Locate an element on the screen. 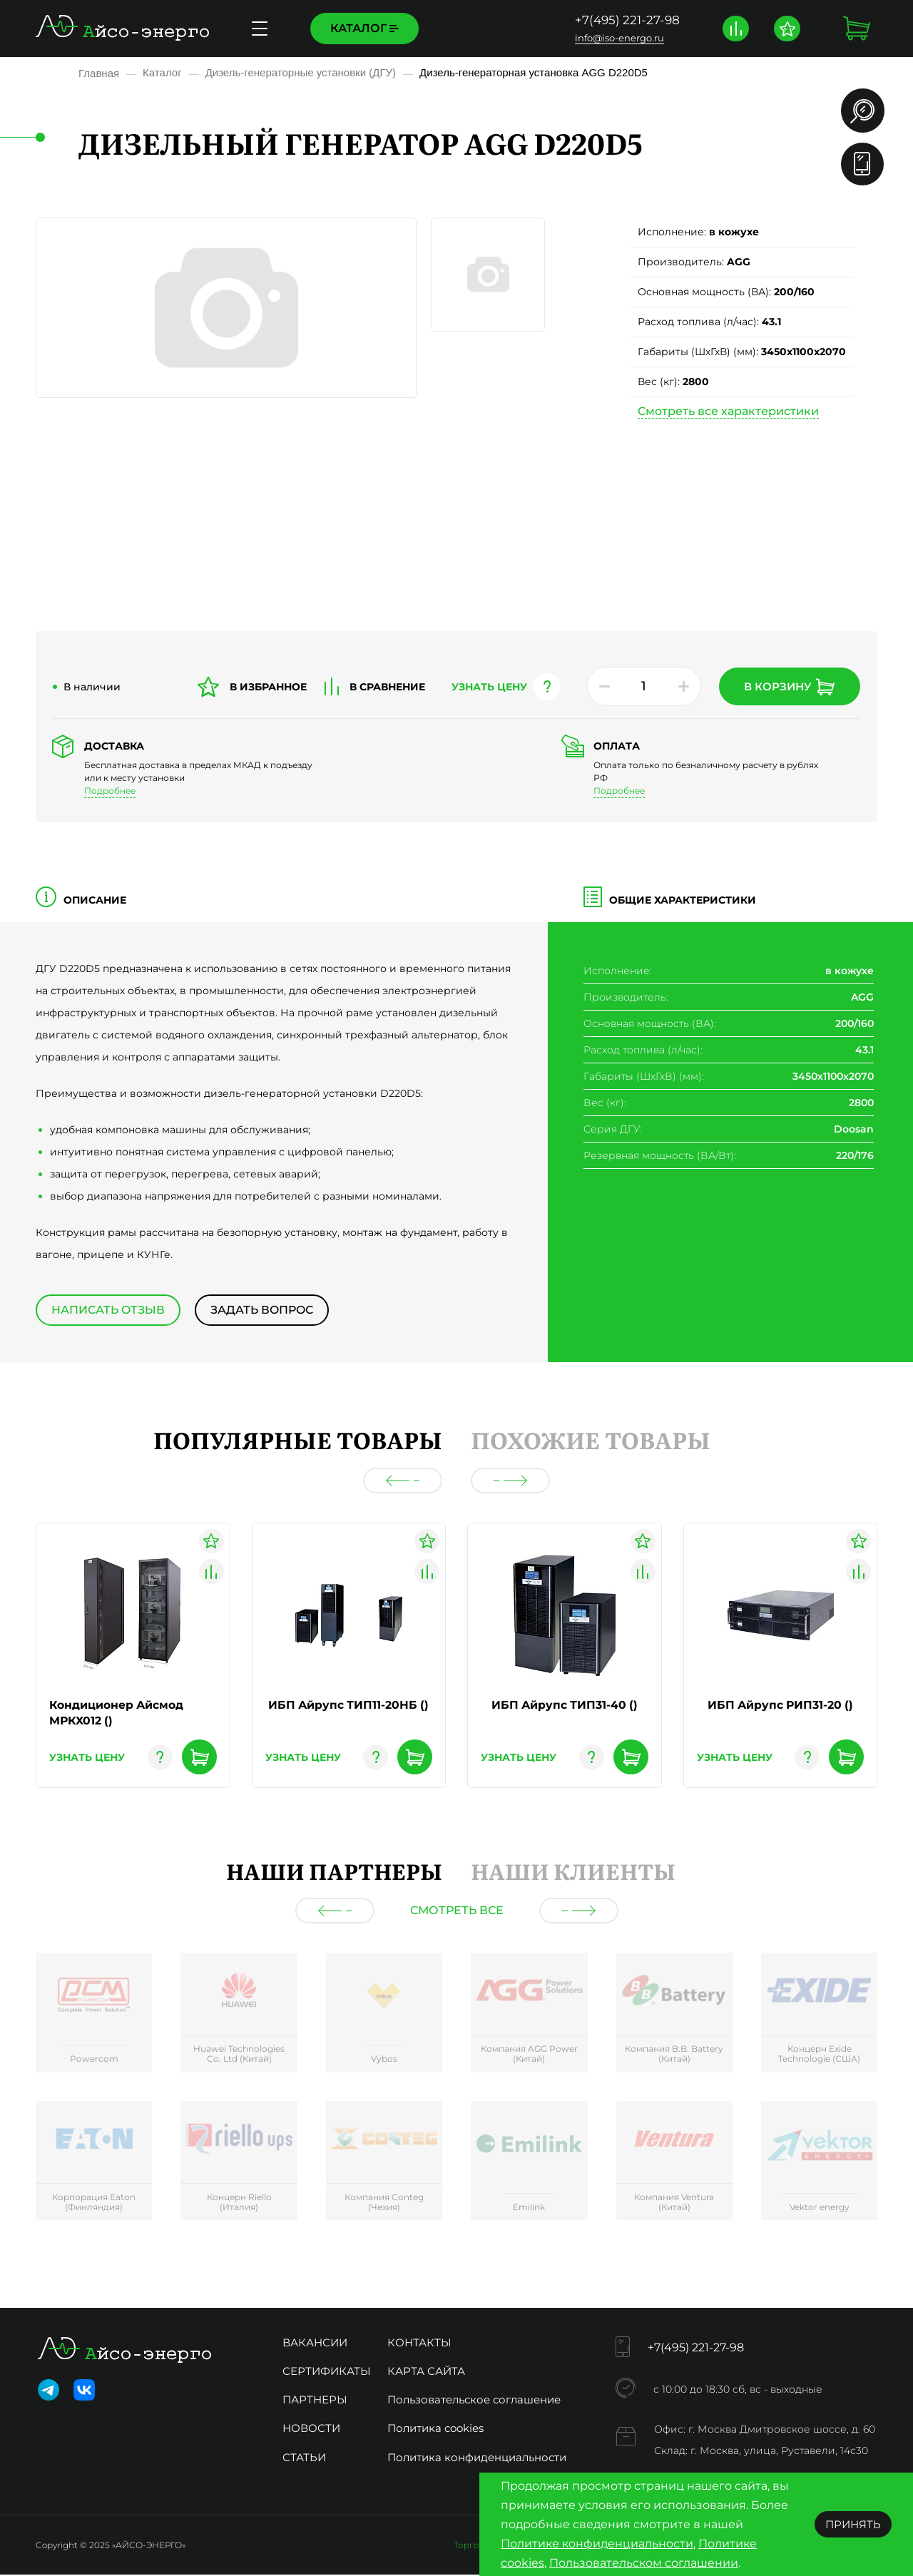 The height and width of the screenshot is (2576, 913). Карта сайта is located at coordinates (426, 2372).